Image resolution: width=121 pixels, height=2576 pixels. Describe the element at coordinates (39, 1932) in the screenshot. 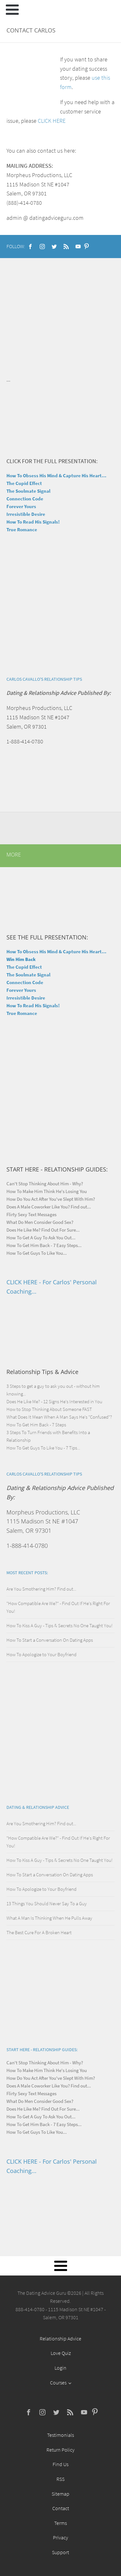

I see `The Best Cure For A Broken Heart` at that location.